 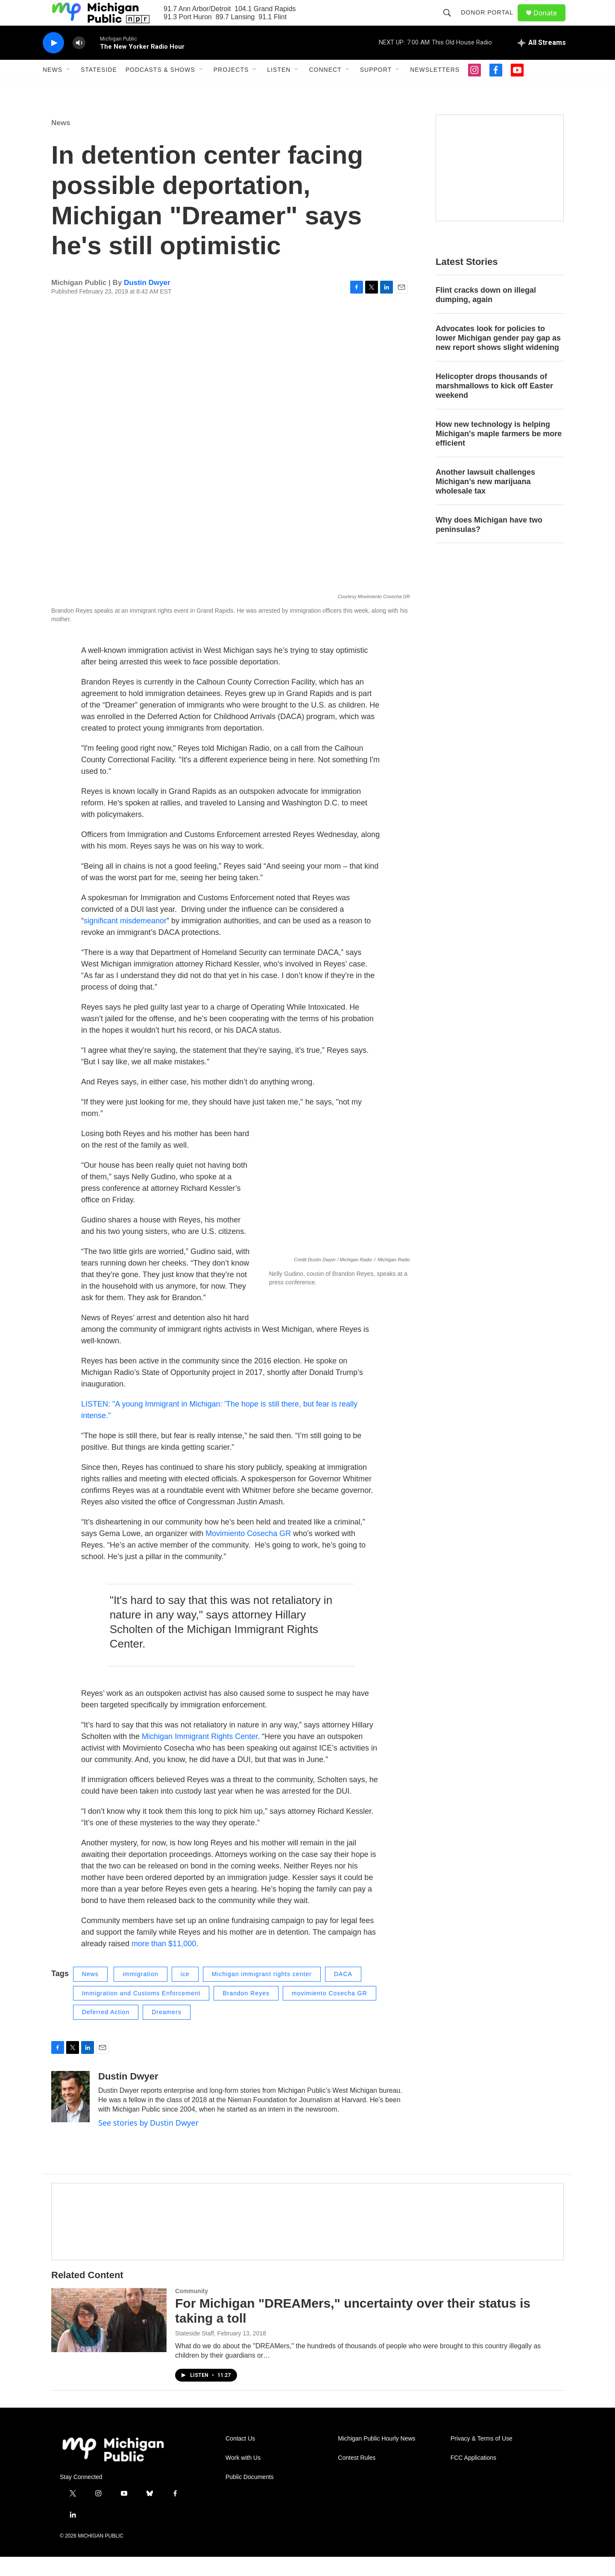 What do you see at coordinates (70, 2115) in the screenshot?
I see `[Dustin Dwyer]` at bounding box center [70, 2115].